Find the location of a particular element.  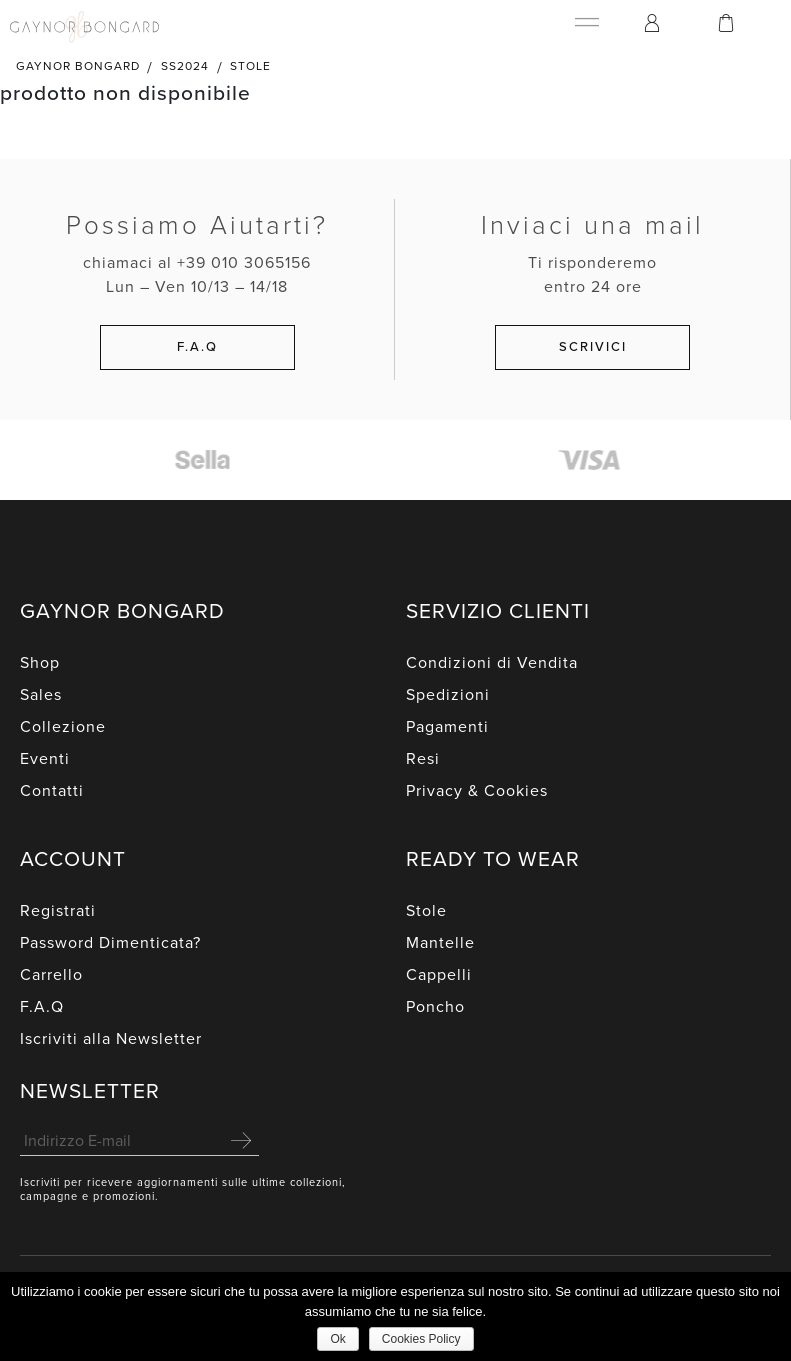

Resi is located at coordinates (423, 759).